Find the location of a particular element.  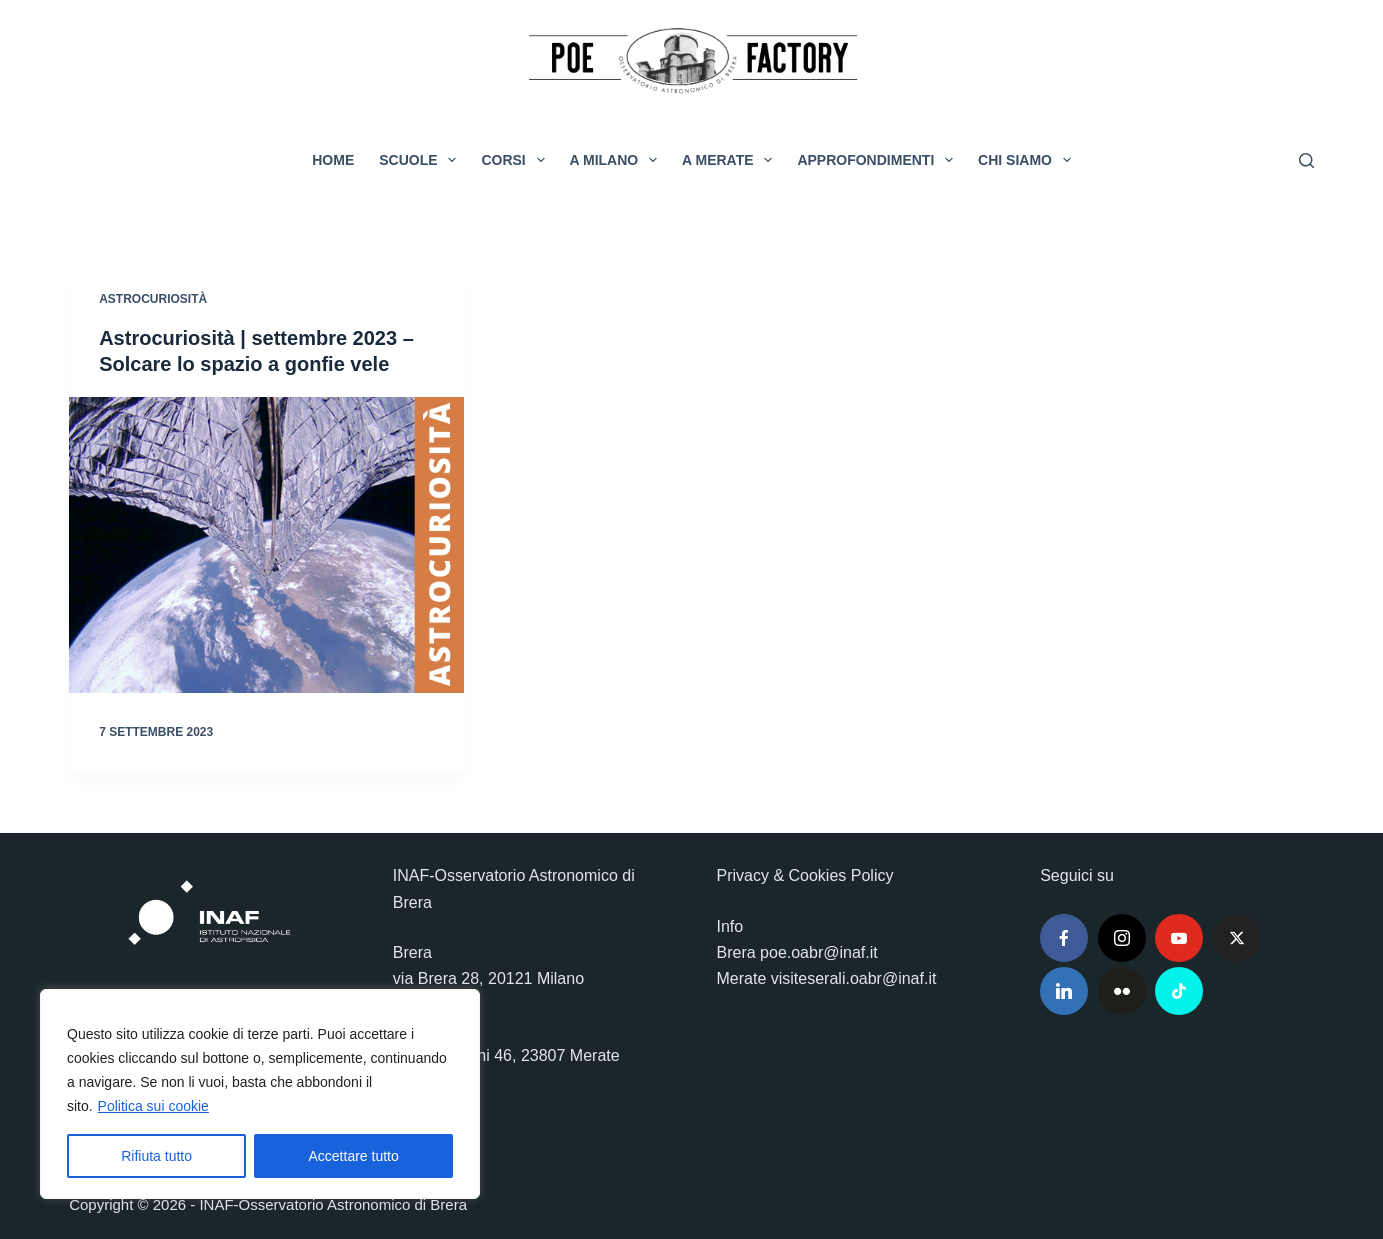

Astrocuriosità is located at coordinates (153, 299).